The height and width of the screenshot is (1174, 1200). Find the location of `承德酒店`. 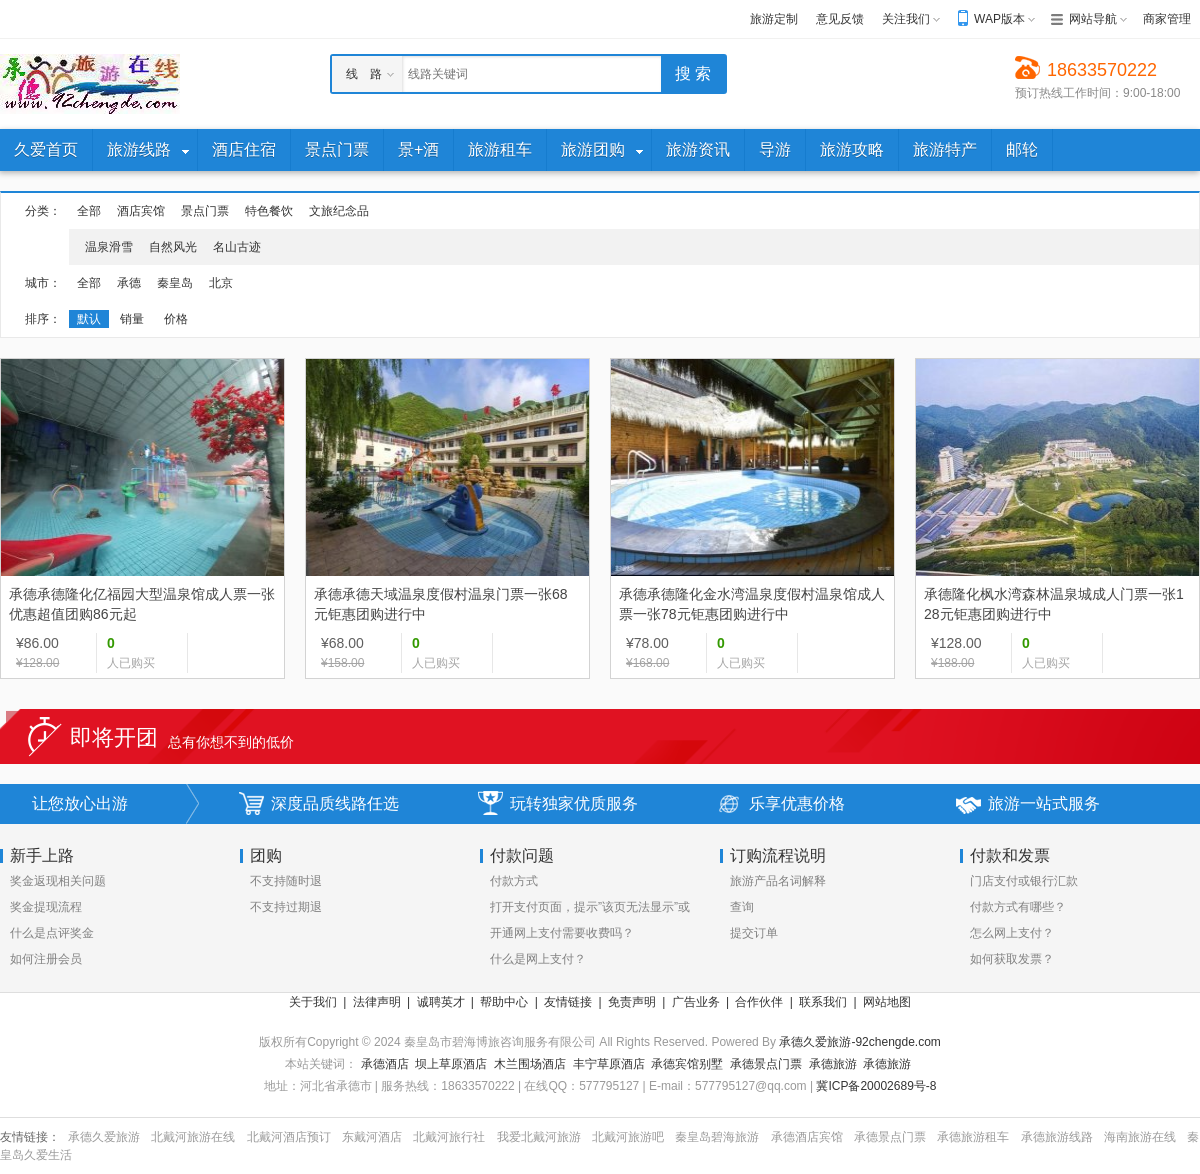

承德酒店 is located at coordinates (385, 1064).